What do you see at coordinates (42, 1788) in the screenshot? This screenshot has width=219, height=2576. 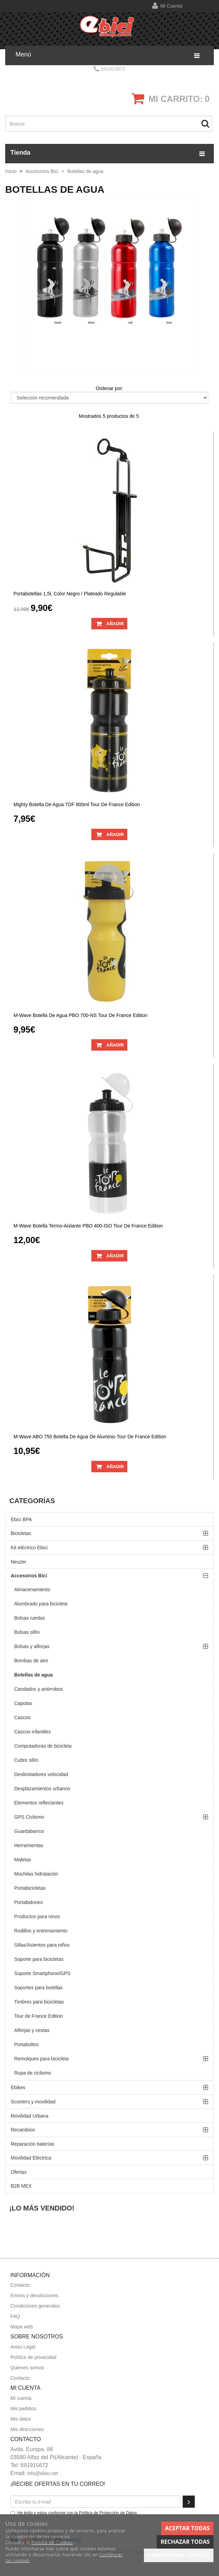 I see `Desplazamientos urbanos` at bounding box center [42, 1788].